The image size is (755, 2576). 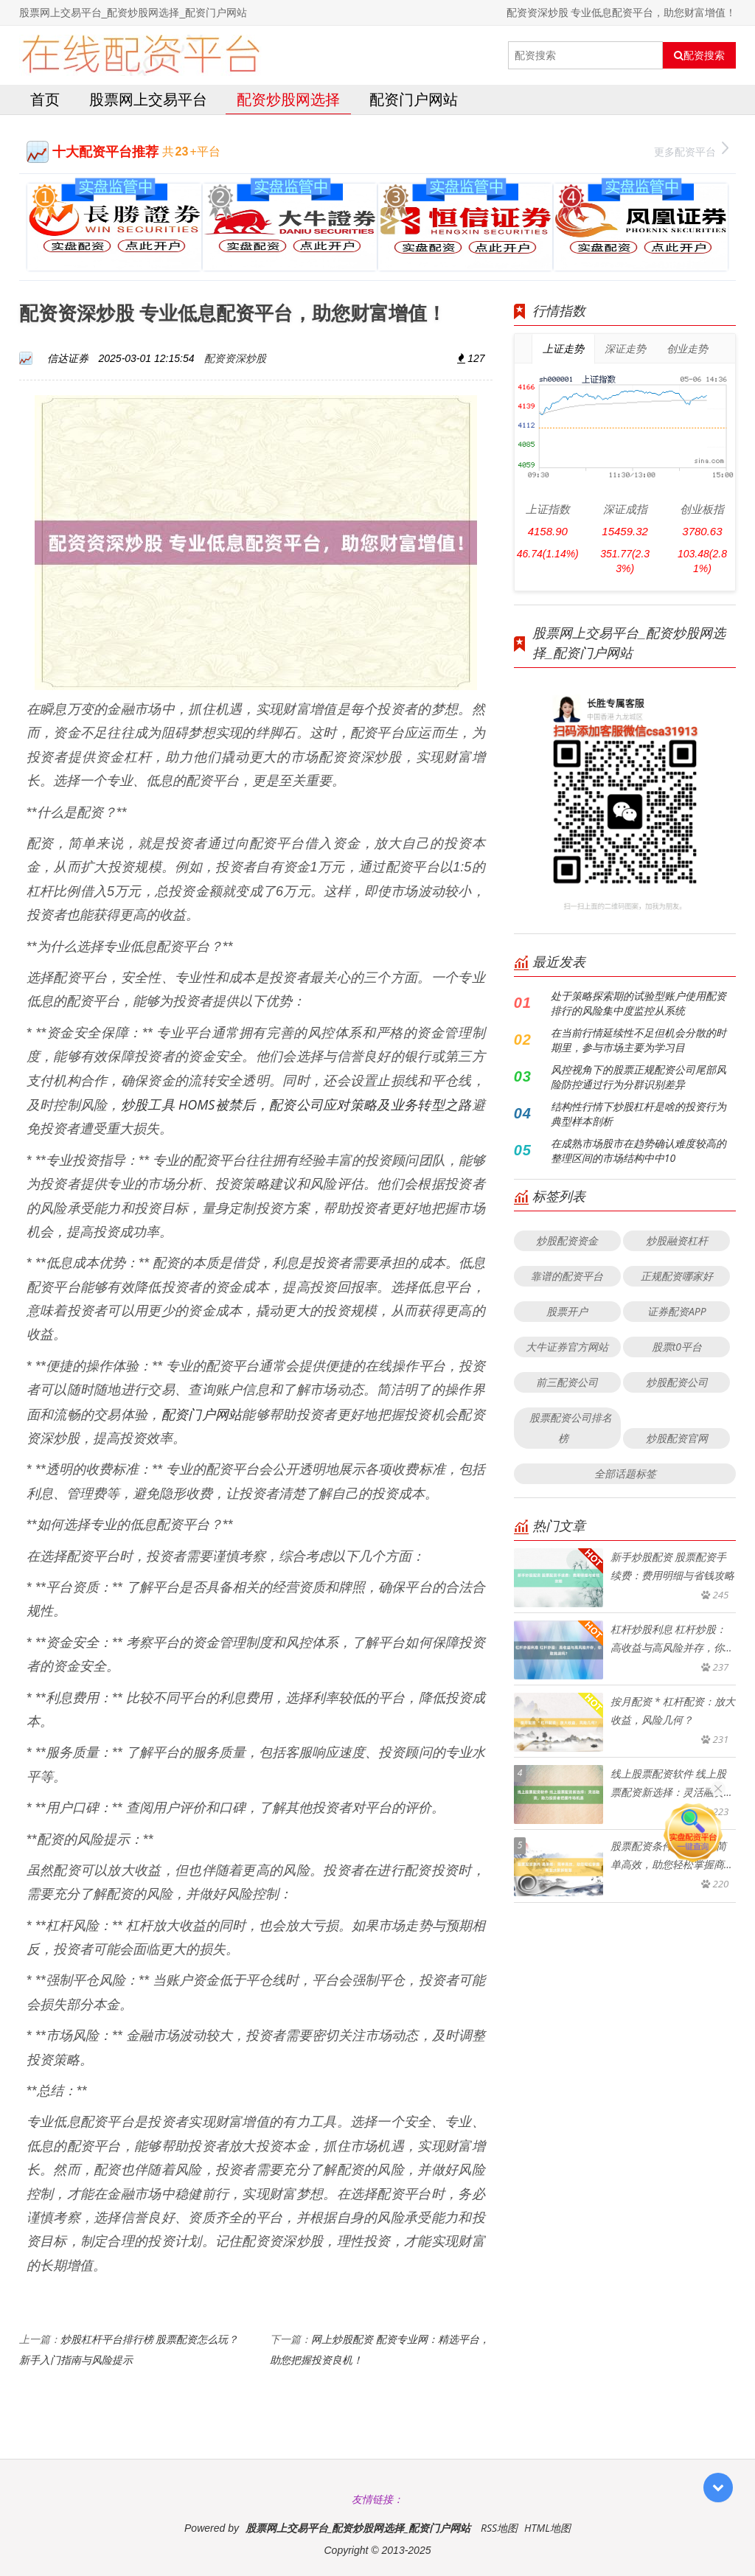 I want to click on 处于策略探索期的试验型账户使用配资排行的风险集中度监控从系统, so click(x=638, y=1003).